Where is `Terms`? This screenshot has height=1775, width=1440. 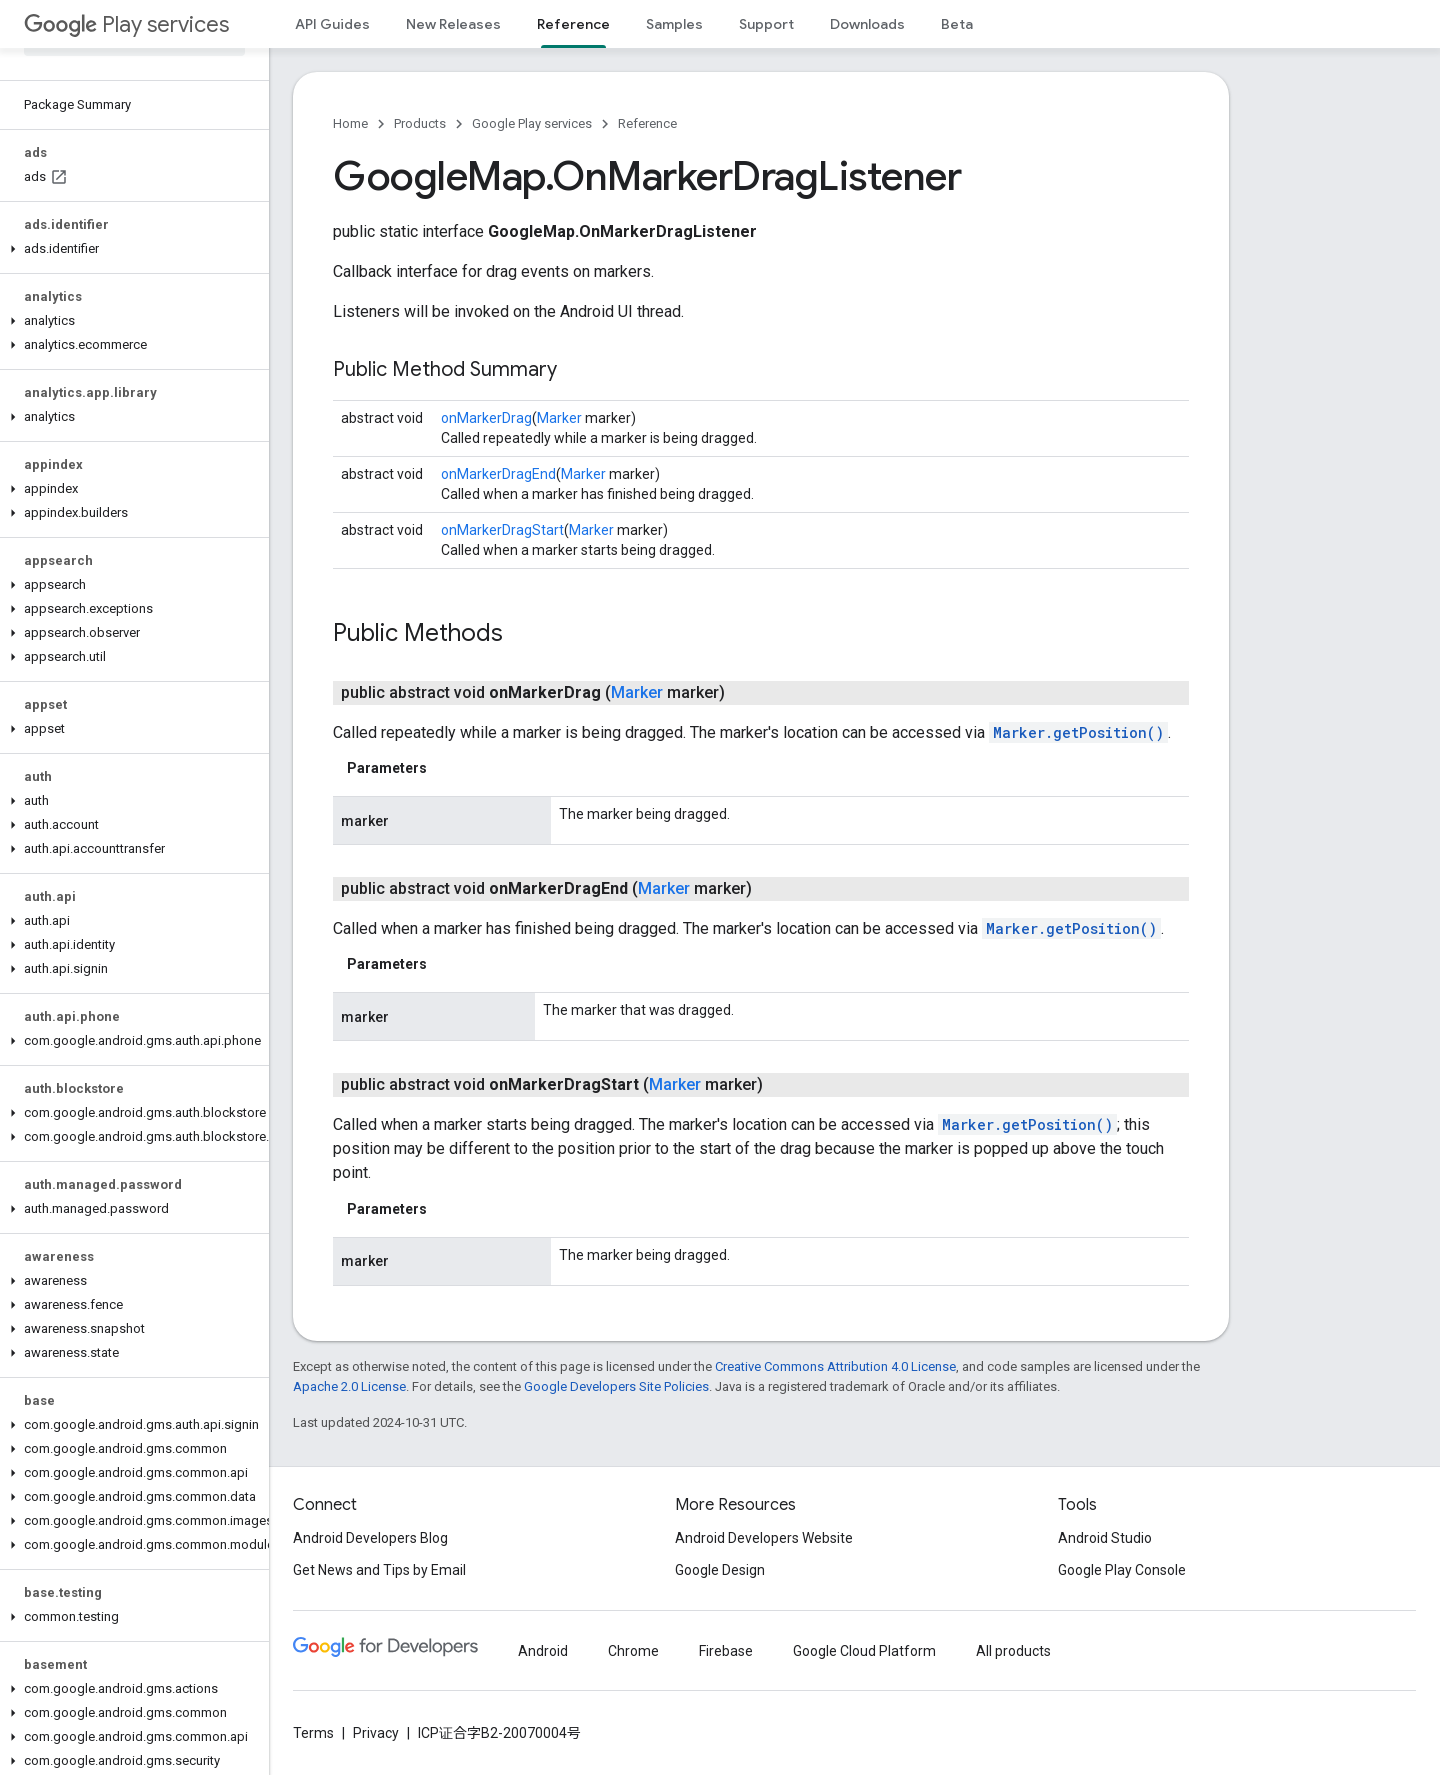 Terms is located at coordinates (313, 1733).